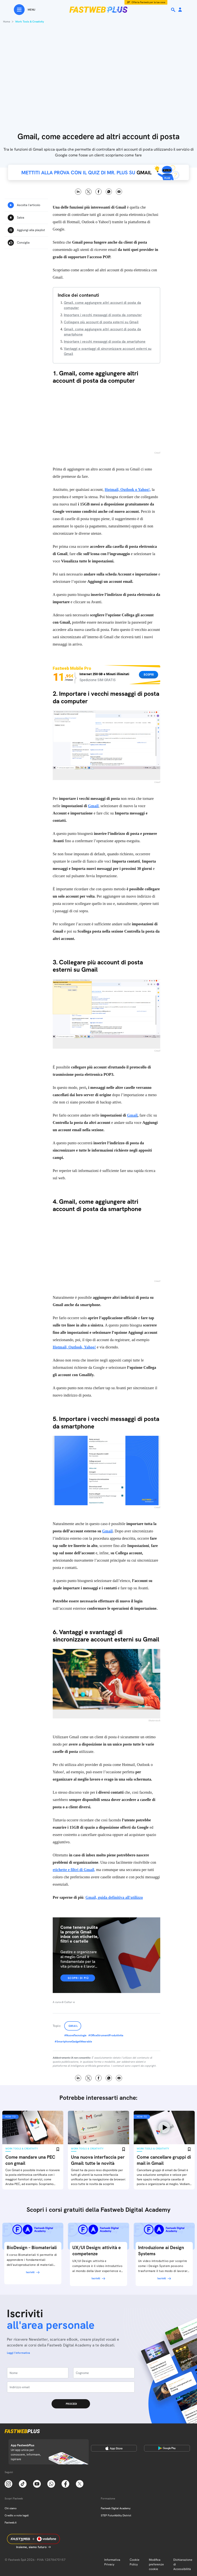 This screenshot has width=197, height=2576. What do you see at coordinates (105, 2035) in the screenshot?
I see `#OfficeStrumentiProduttivita` at bounding box center [105, 2035].